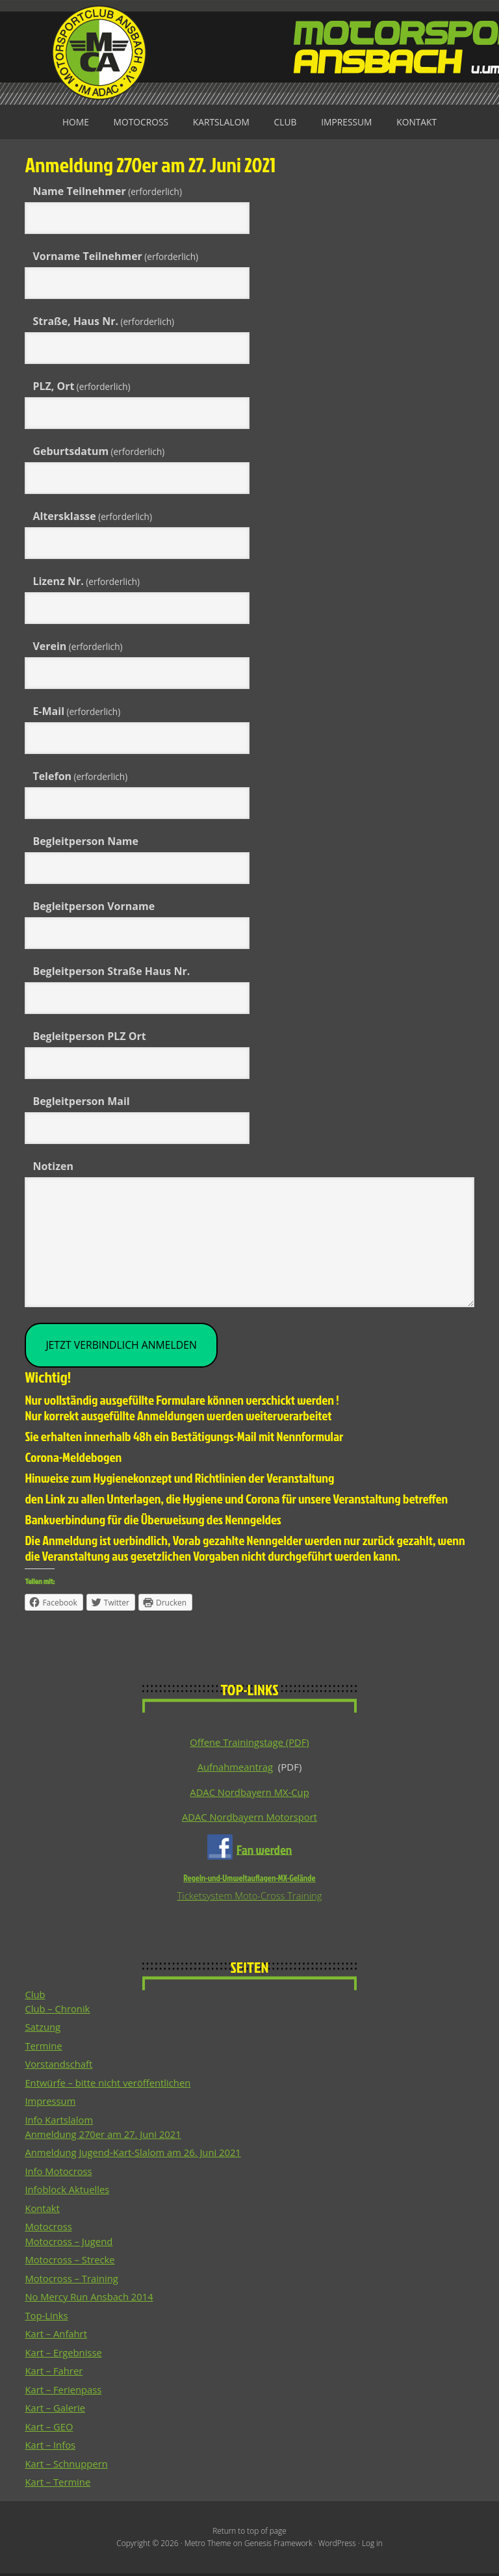 This screenshot has width=499, height=2576. What do you see at coordinates (46, 2317) in the screenshot?
I see `Top-Links` at bounding box center [46, 2317].